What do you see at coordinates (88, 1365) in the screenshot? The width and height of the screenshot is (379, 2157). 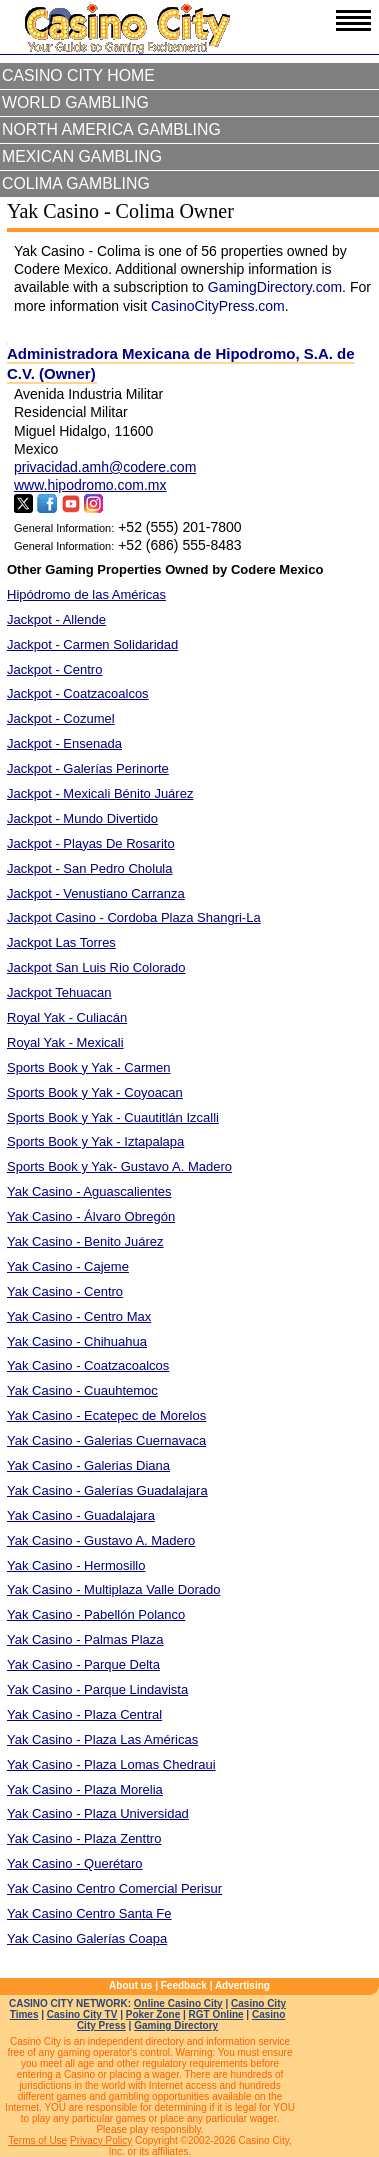 I see `Yak Casino - Coatzacoalcos` at bounding box center [88, 1365].